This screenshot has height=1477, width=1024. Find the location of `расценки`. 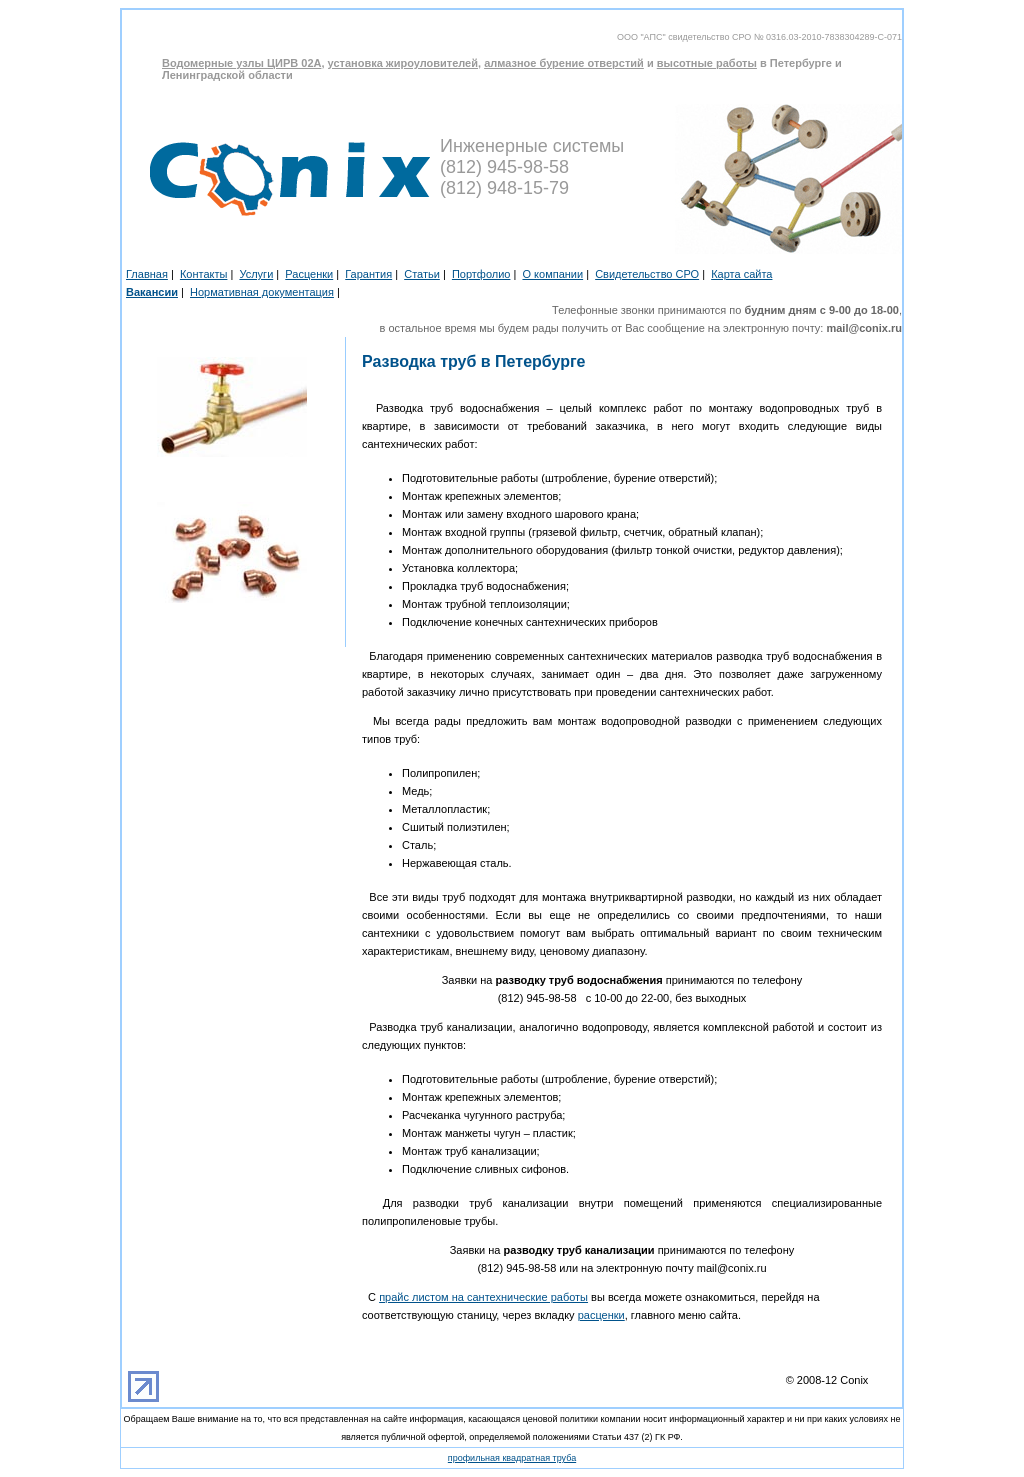

расценки is located at coordinates (601, 1315).